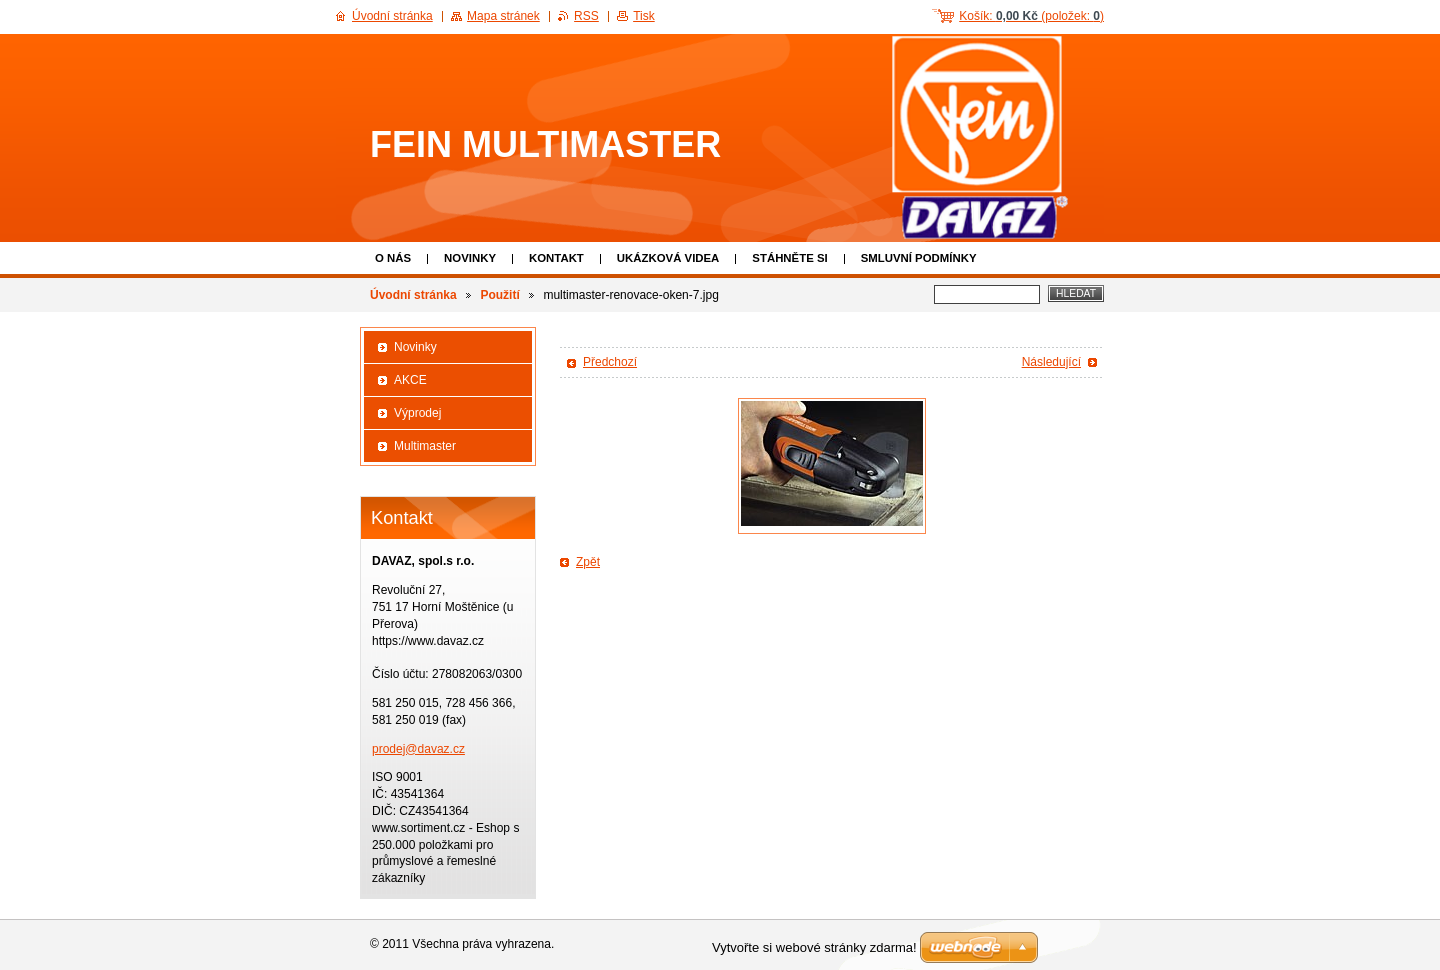 This screenshot has height=970, width=1440. I want to click on O nás, so click(393, 258).